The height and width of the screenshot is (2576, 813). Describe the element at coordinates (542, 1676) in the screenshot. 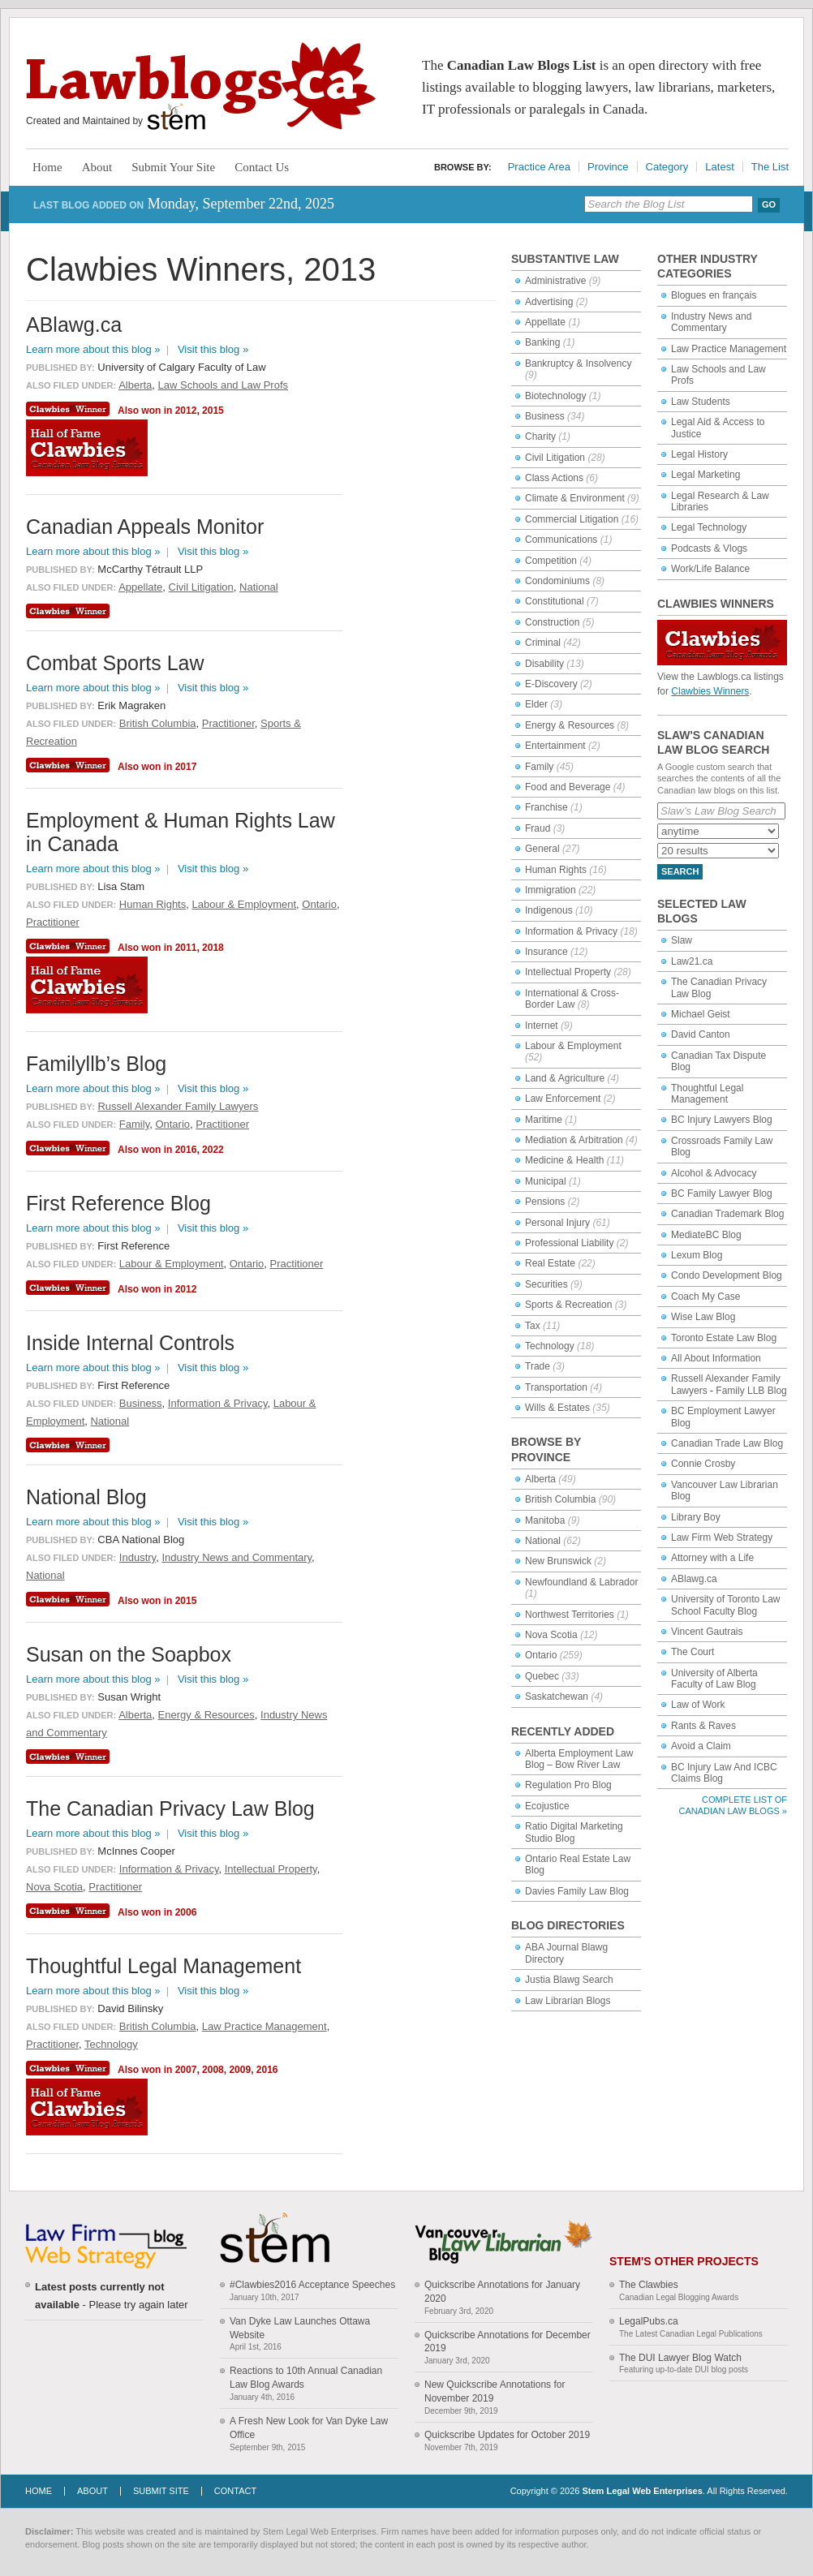

I see `Quebec` at that location.